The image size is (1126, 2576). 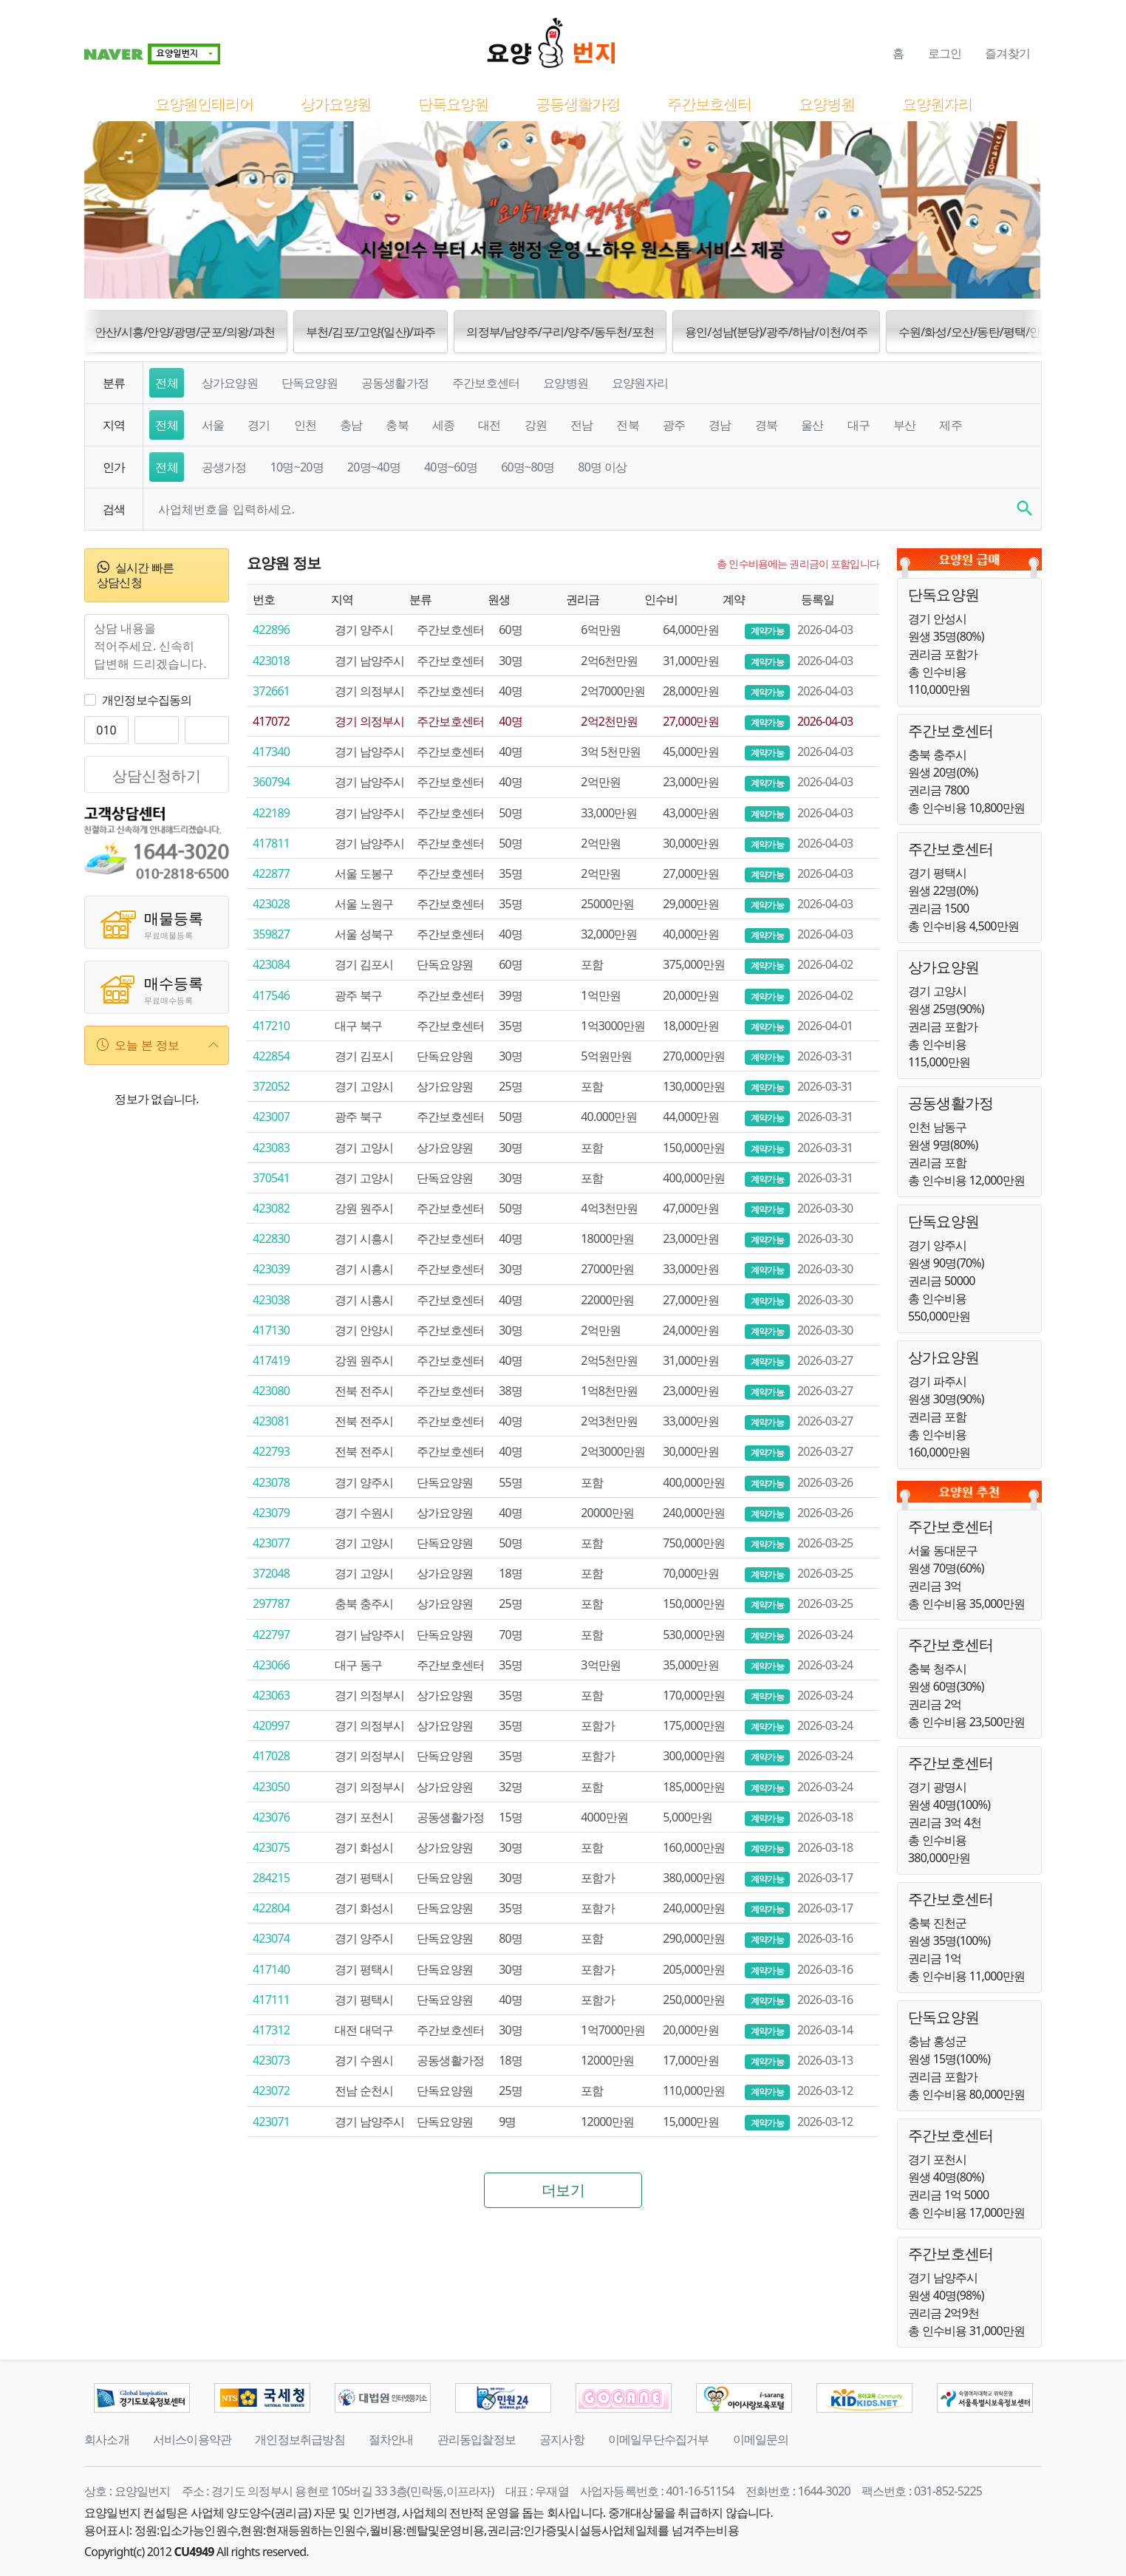 What do you see at coordinates (489, 425) in the screenshot?
I see `대전` at bounding box center [489, 425].